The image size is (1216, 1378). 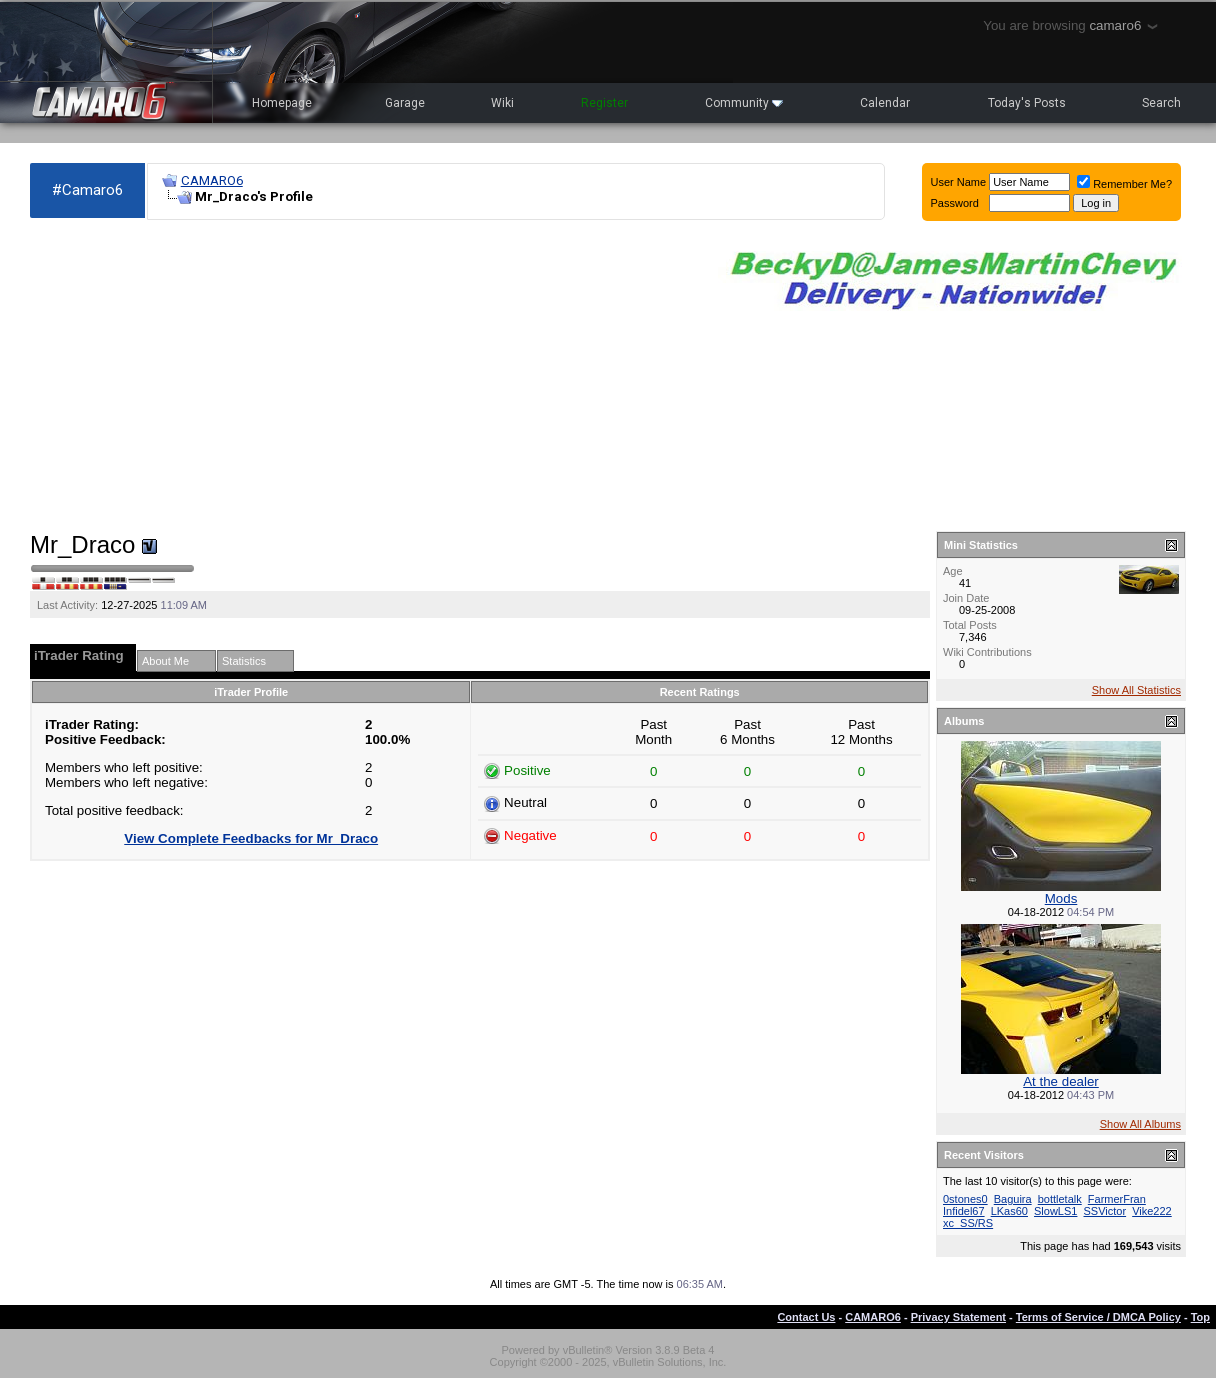 I want to click on Contact Us, so click(x=806, y=1317).